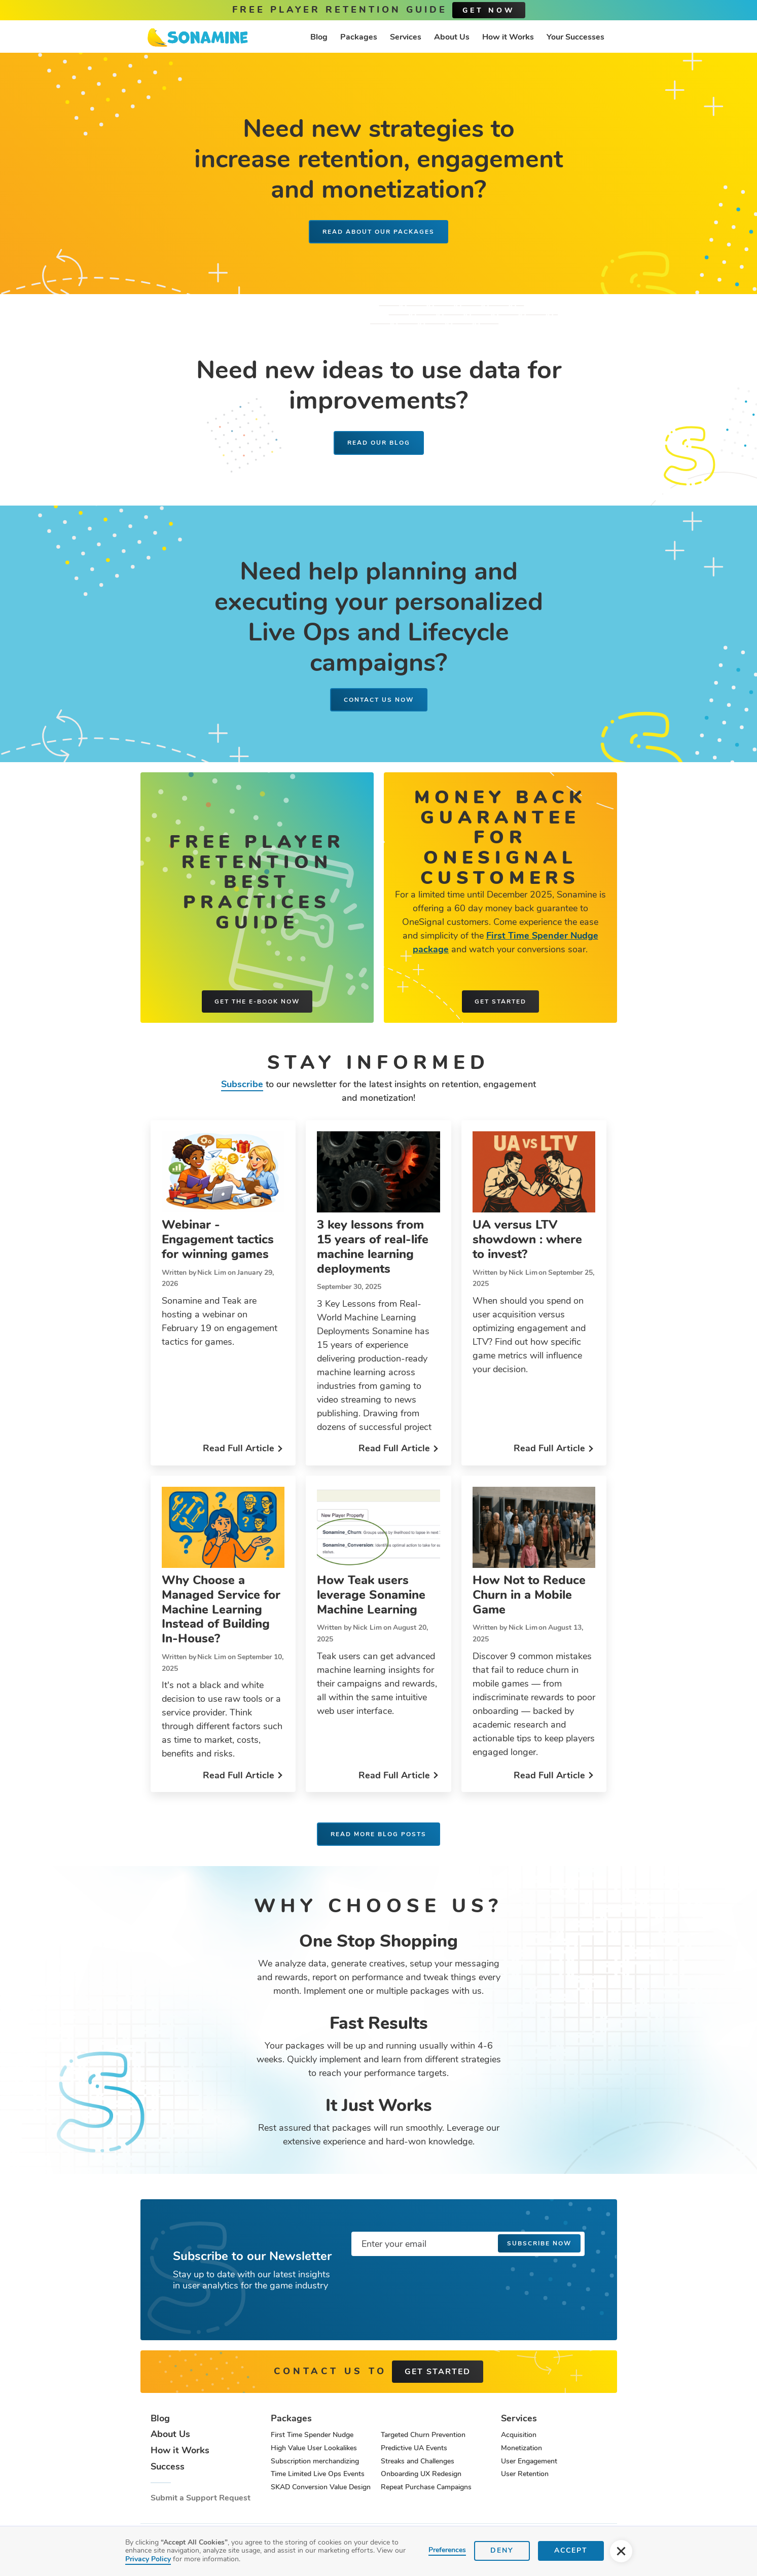 This screenshot has height=2576, width=757. I want to click on Targeted Churn Prevention, so click(423, 2435).